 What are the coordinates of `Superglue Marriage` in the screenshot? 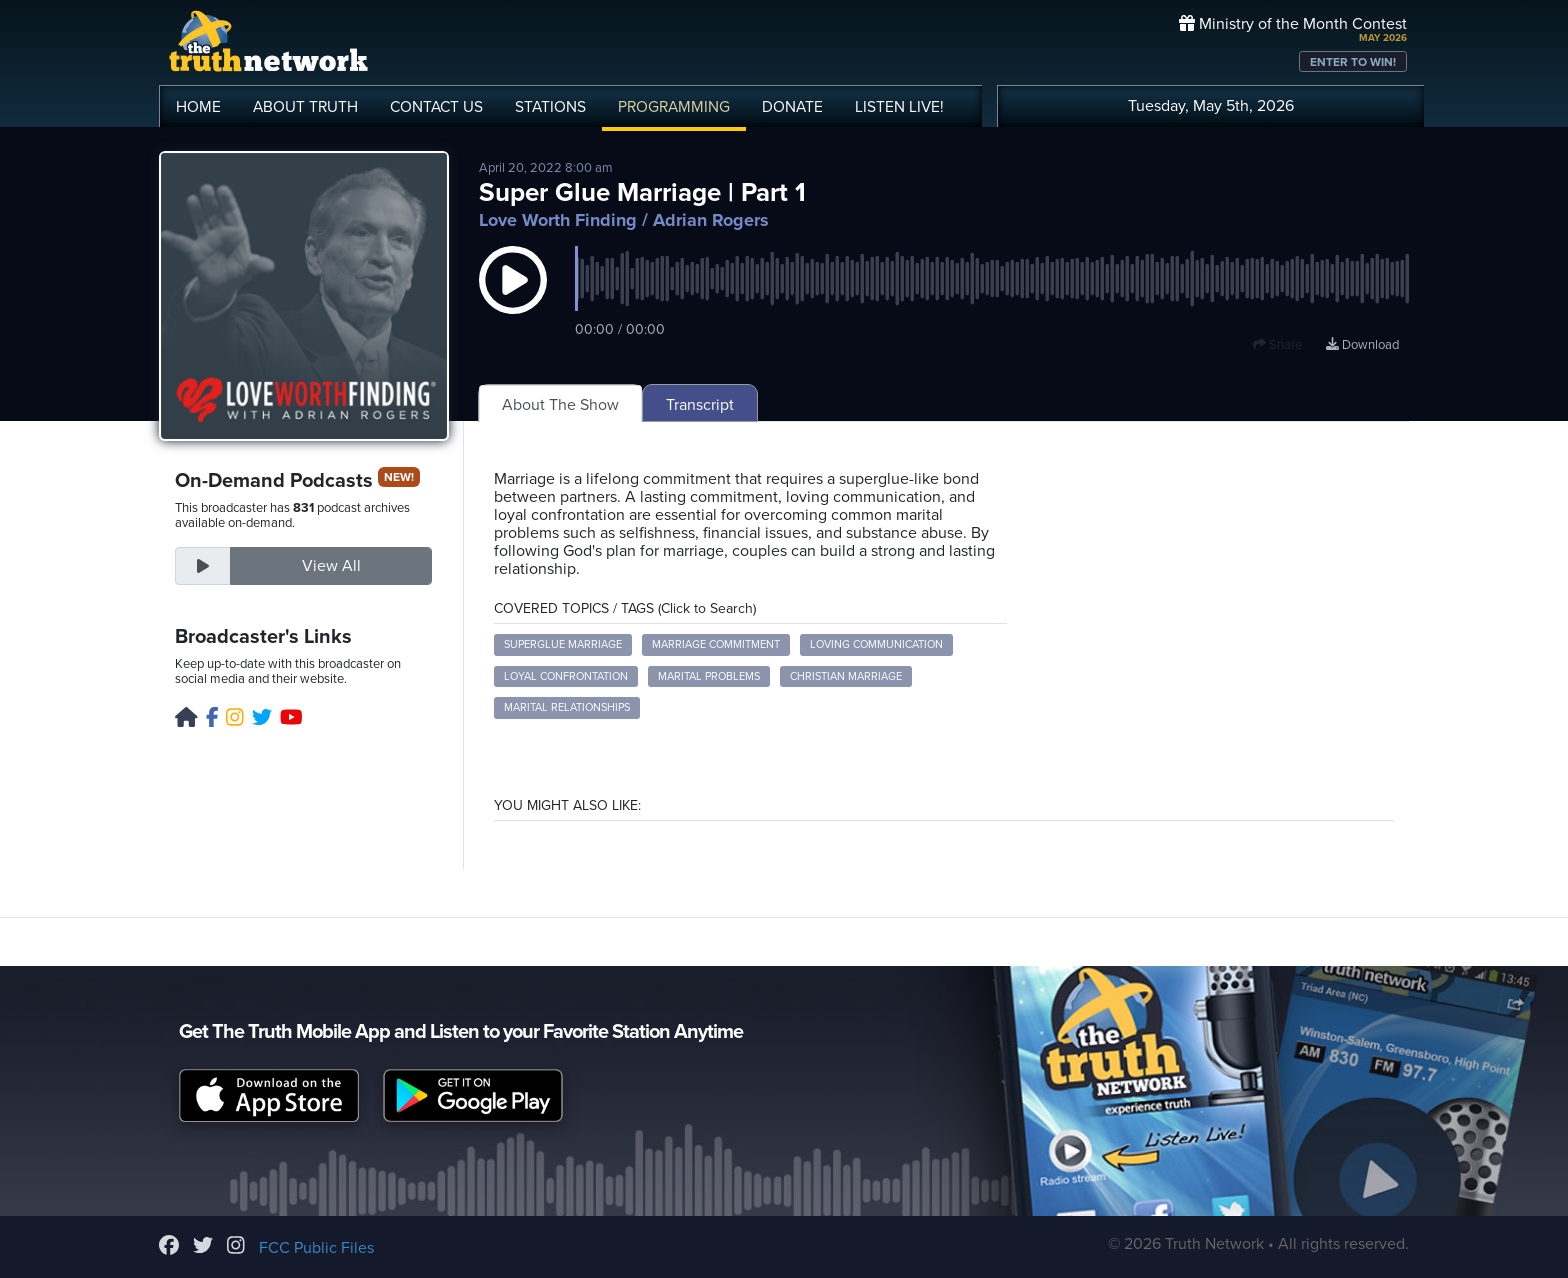 It's located at (563, 644).